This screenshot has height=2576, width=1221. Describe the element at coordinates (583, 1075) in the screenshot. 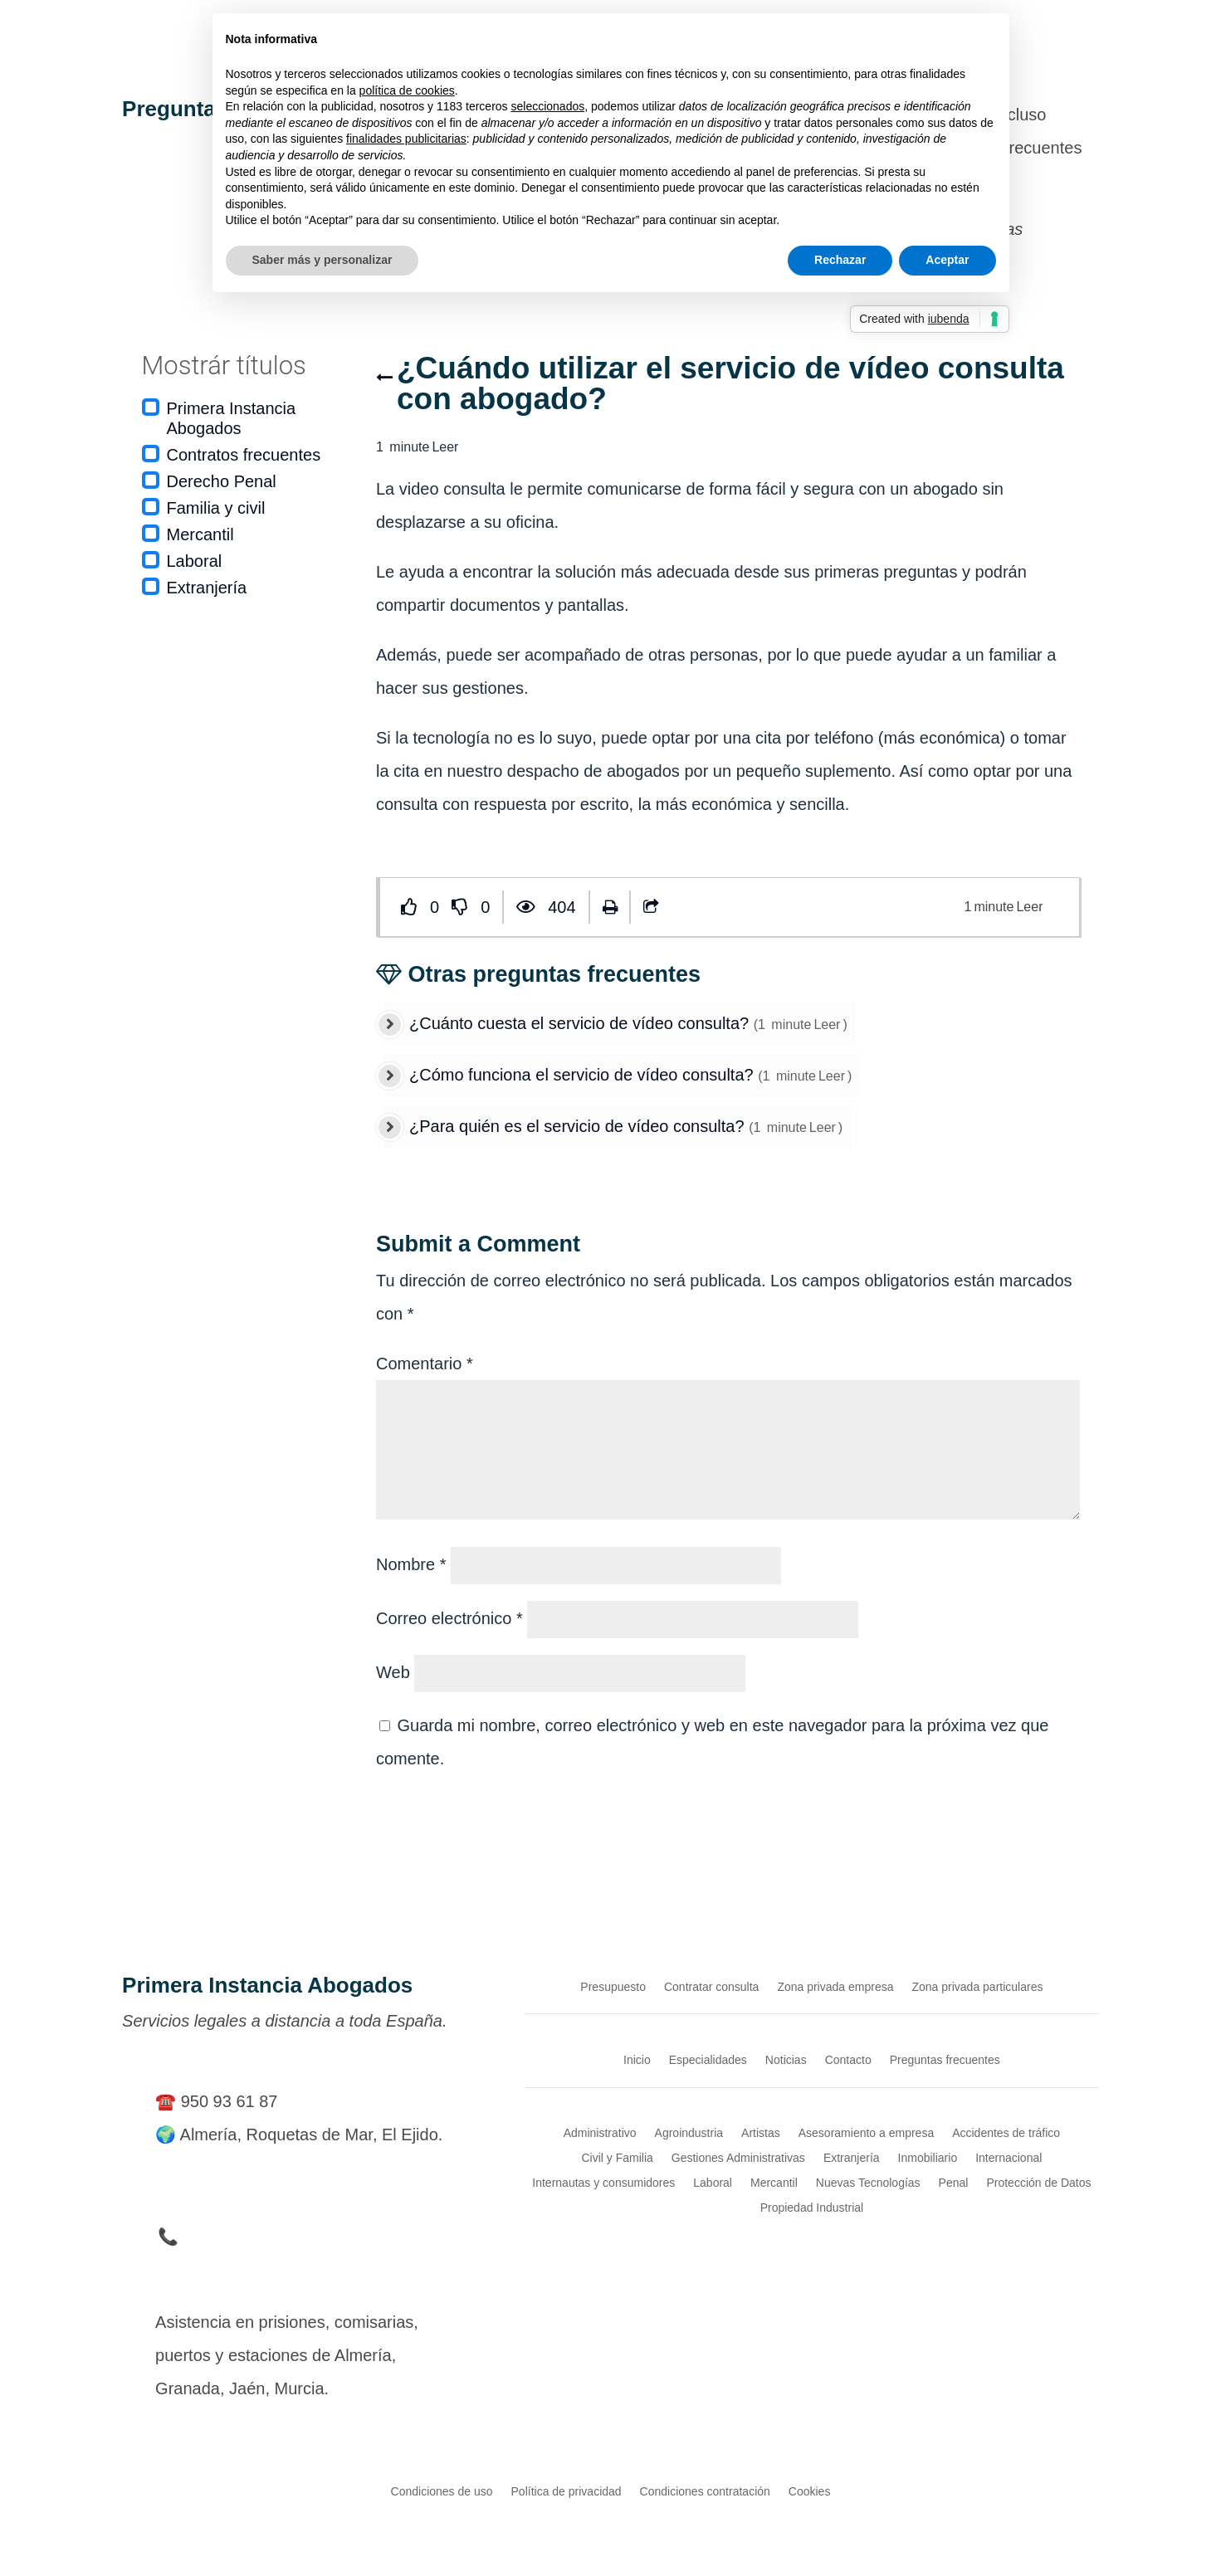

I see `¿Cómo funciona el servicio de vídeo consulta?` at that location.